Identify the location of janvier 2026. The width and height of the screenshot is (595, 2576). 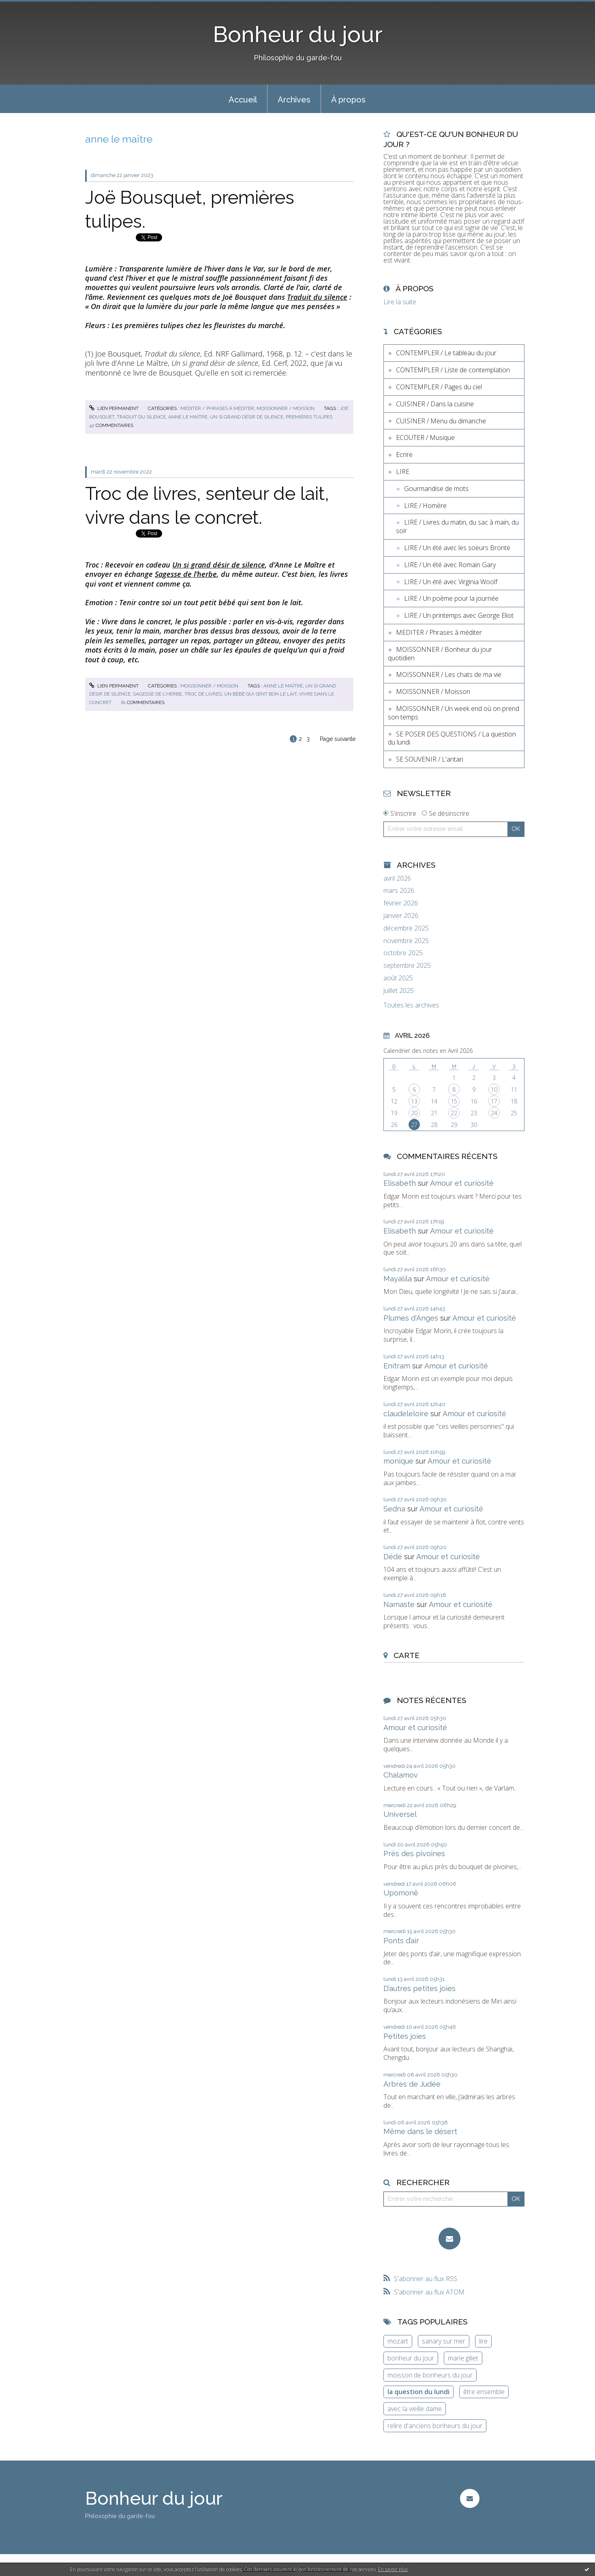
(400, 915).